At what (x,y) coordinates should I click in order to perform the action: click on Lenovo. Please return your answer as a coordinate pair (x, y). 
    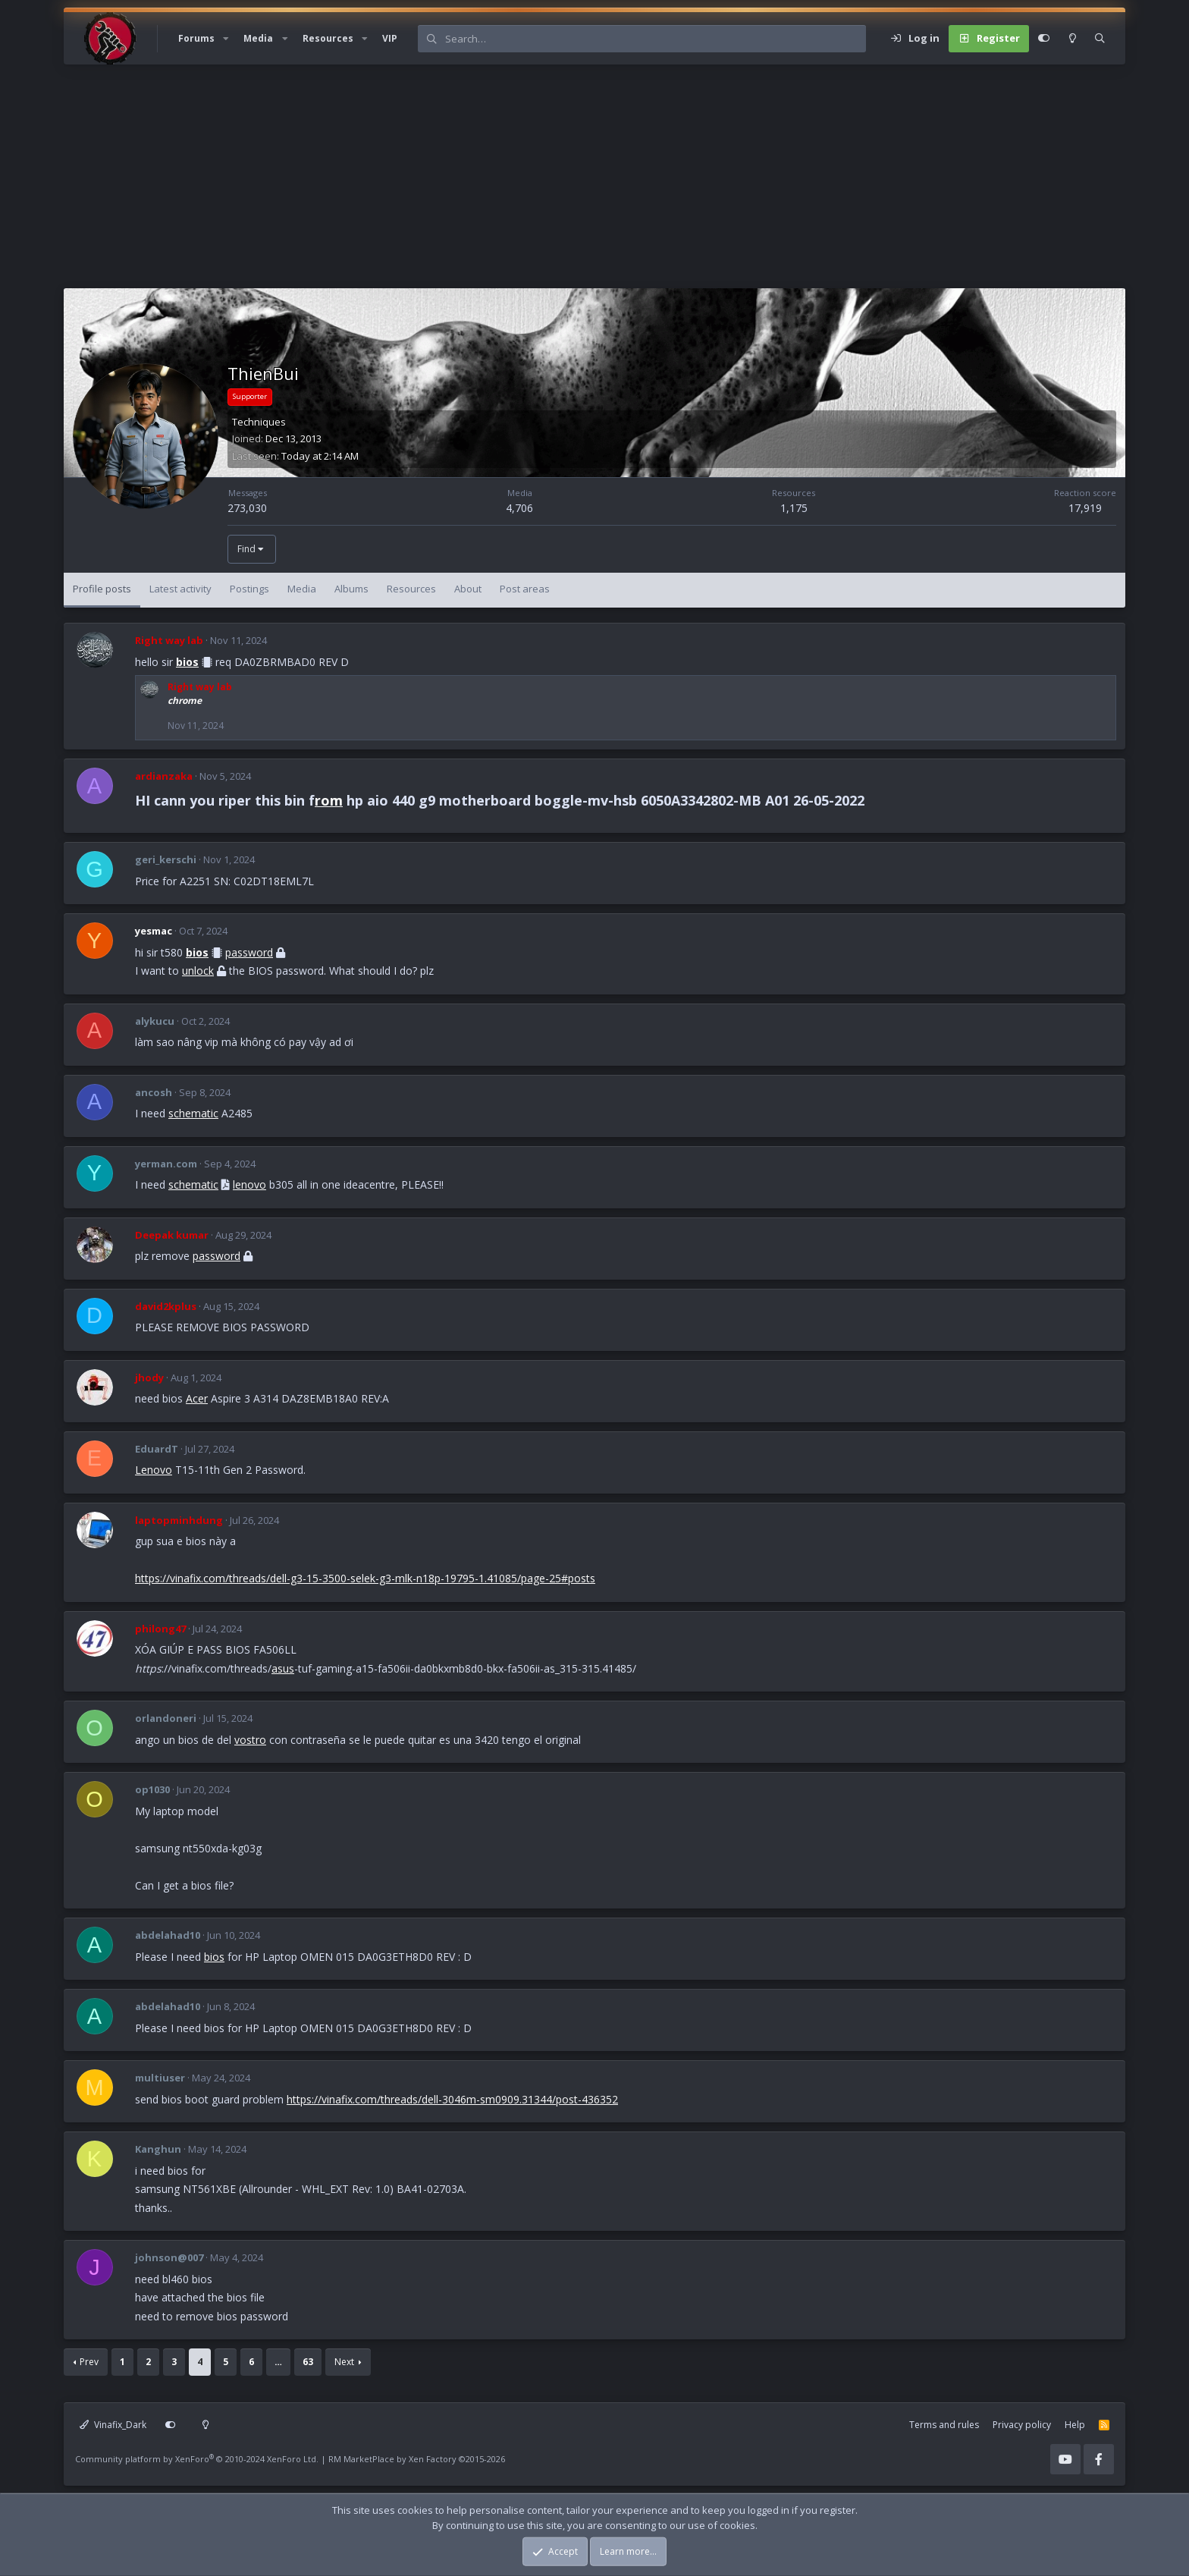
    Looking at the image, I should click on (153, 1469).